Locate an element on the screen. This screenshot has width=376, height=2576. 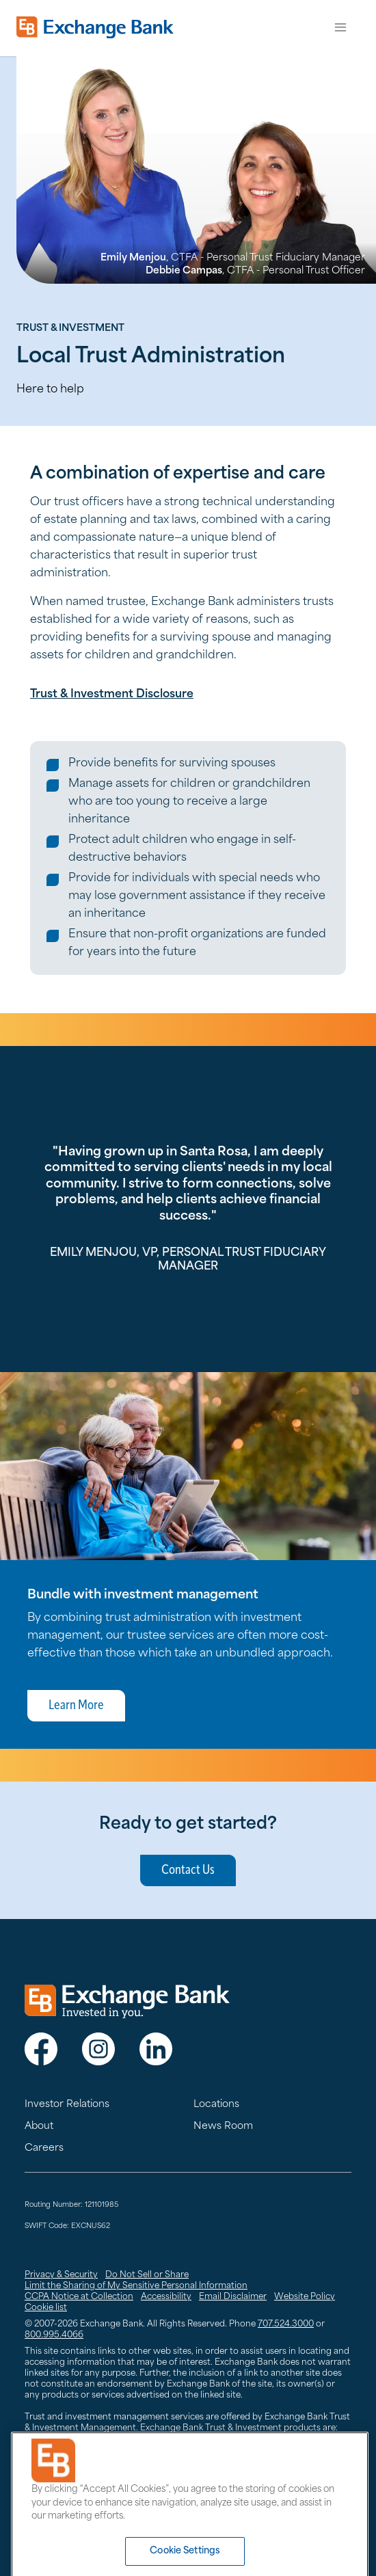
Trust & Investment Disclosure is located at coordinates (111, 694).